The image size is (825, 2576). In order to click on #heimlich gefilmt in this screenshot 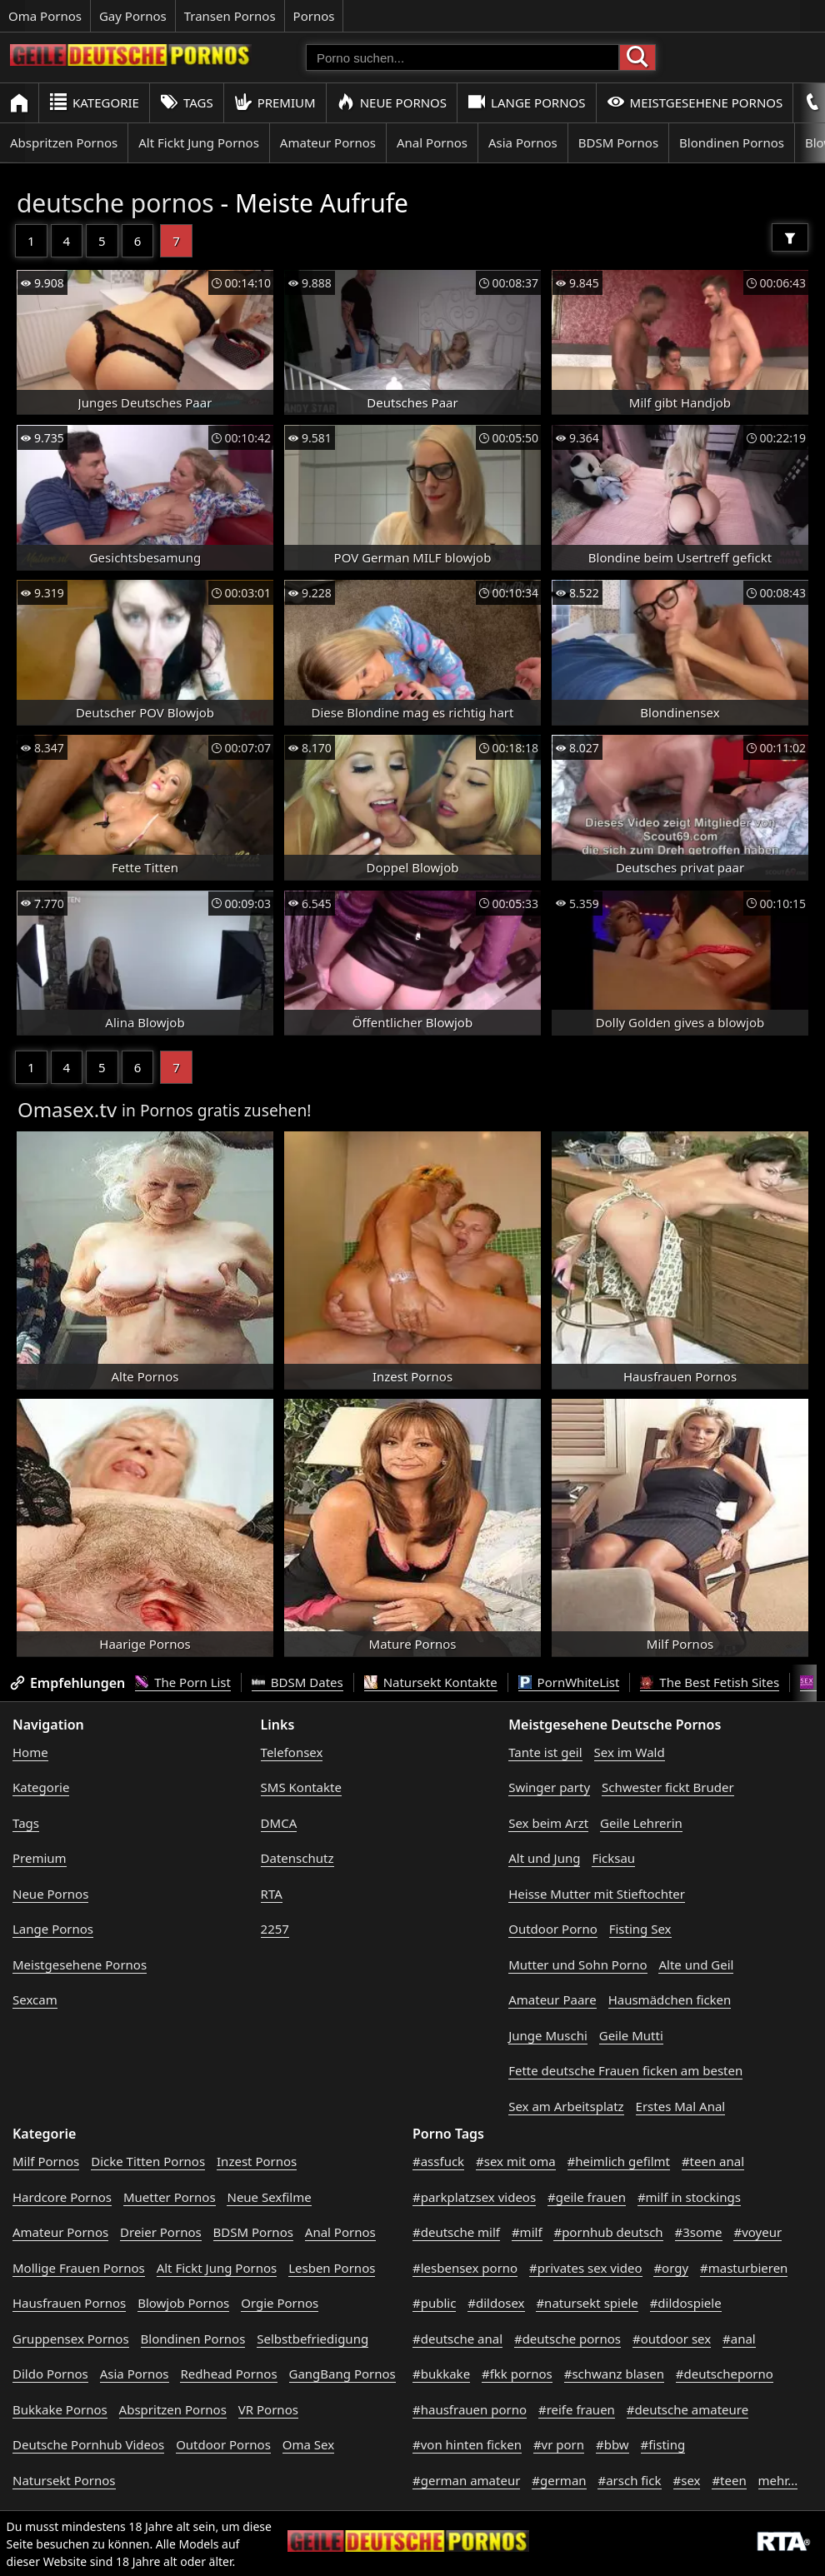, I will do `click(619, 2161)`.